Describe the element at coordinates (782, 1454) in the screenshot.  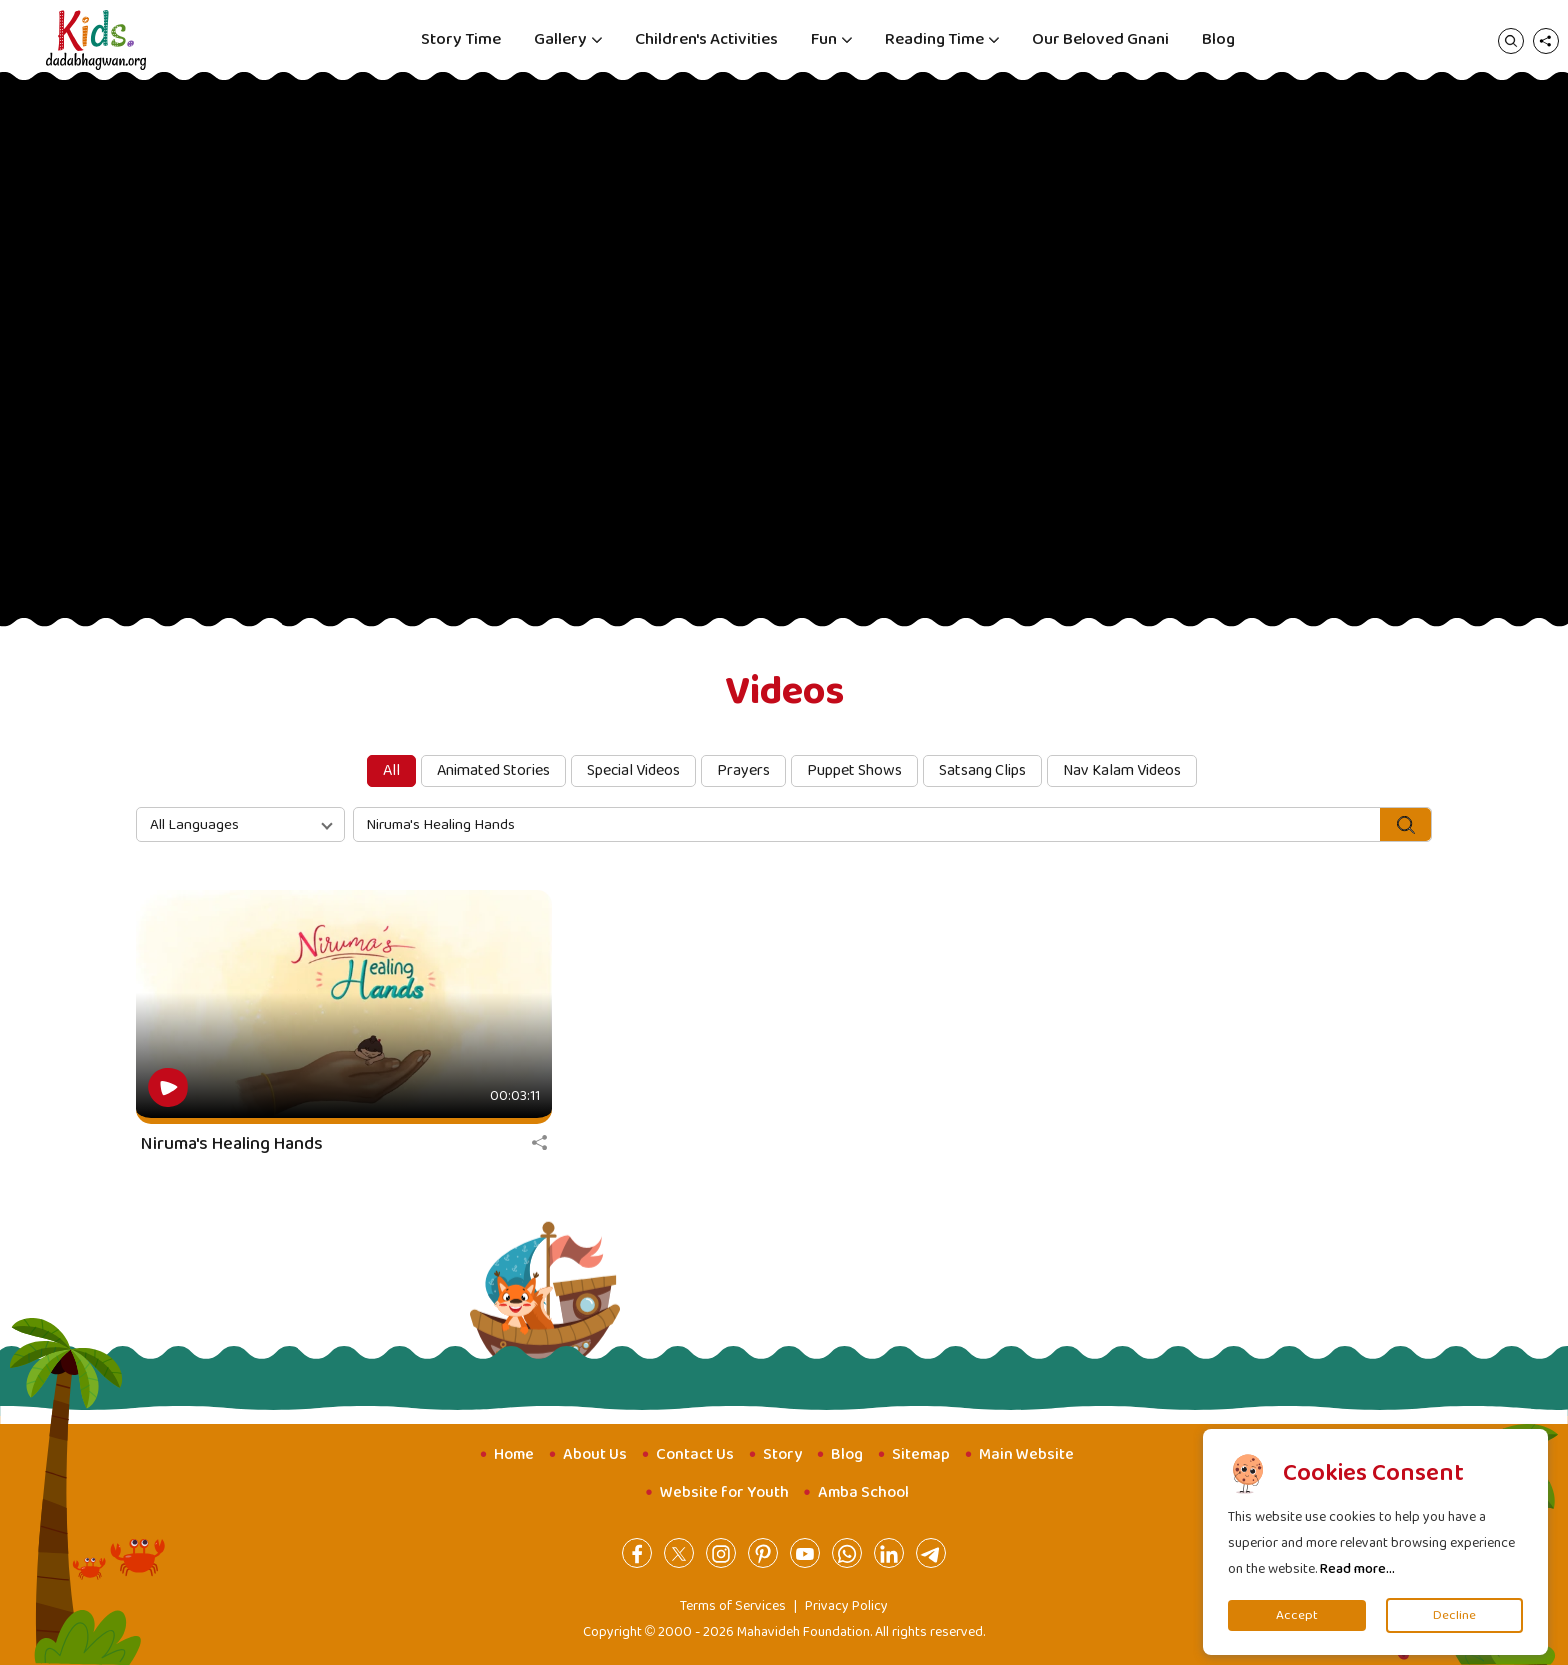
I see `Story` at that location.